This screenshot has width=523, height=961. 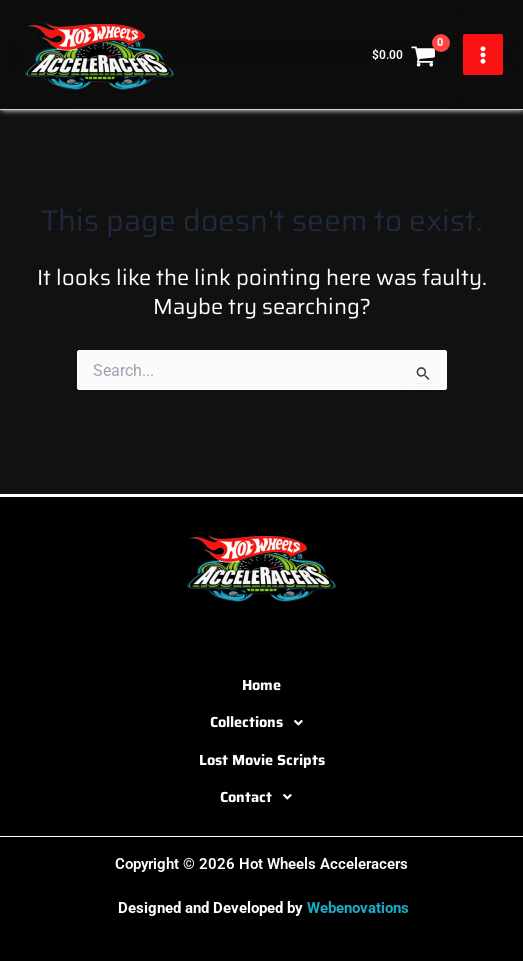 What do you see at coordinates (262, 759) in the screenshot?
I see `Lost Movie Scripts` at bounding box center [262, 759].